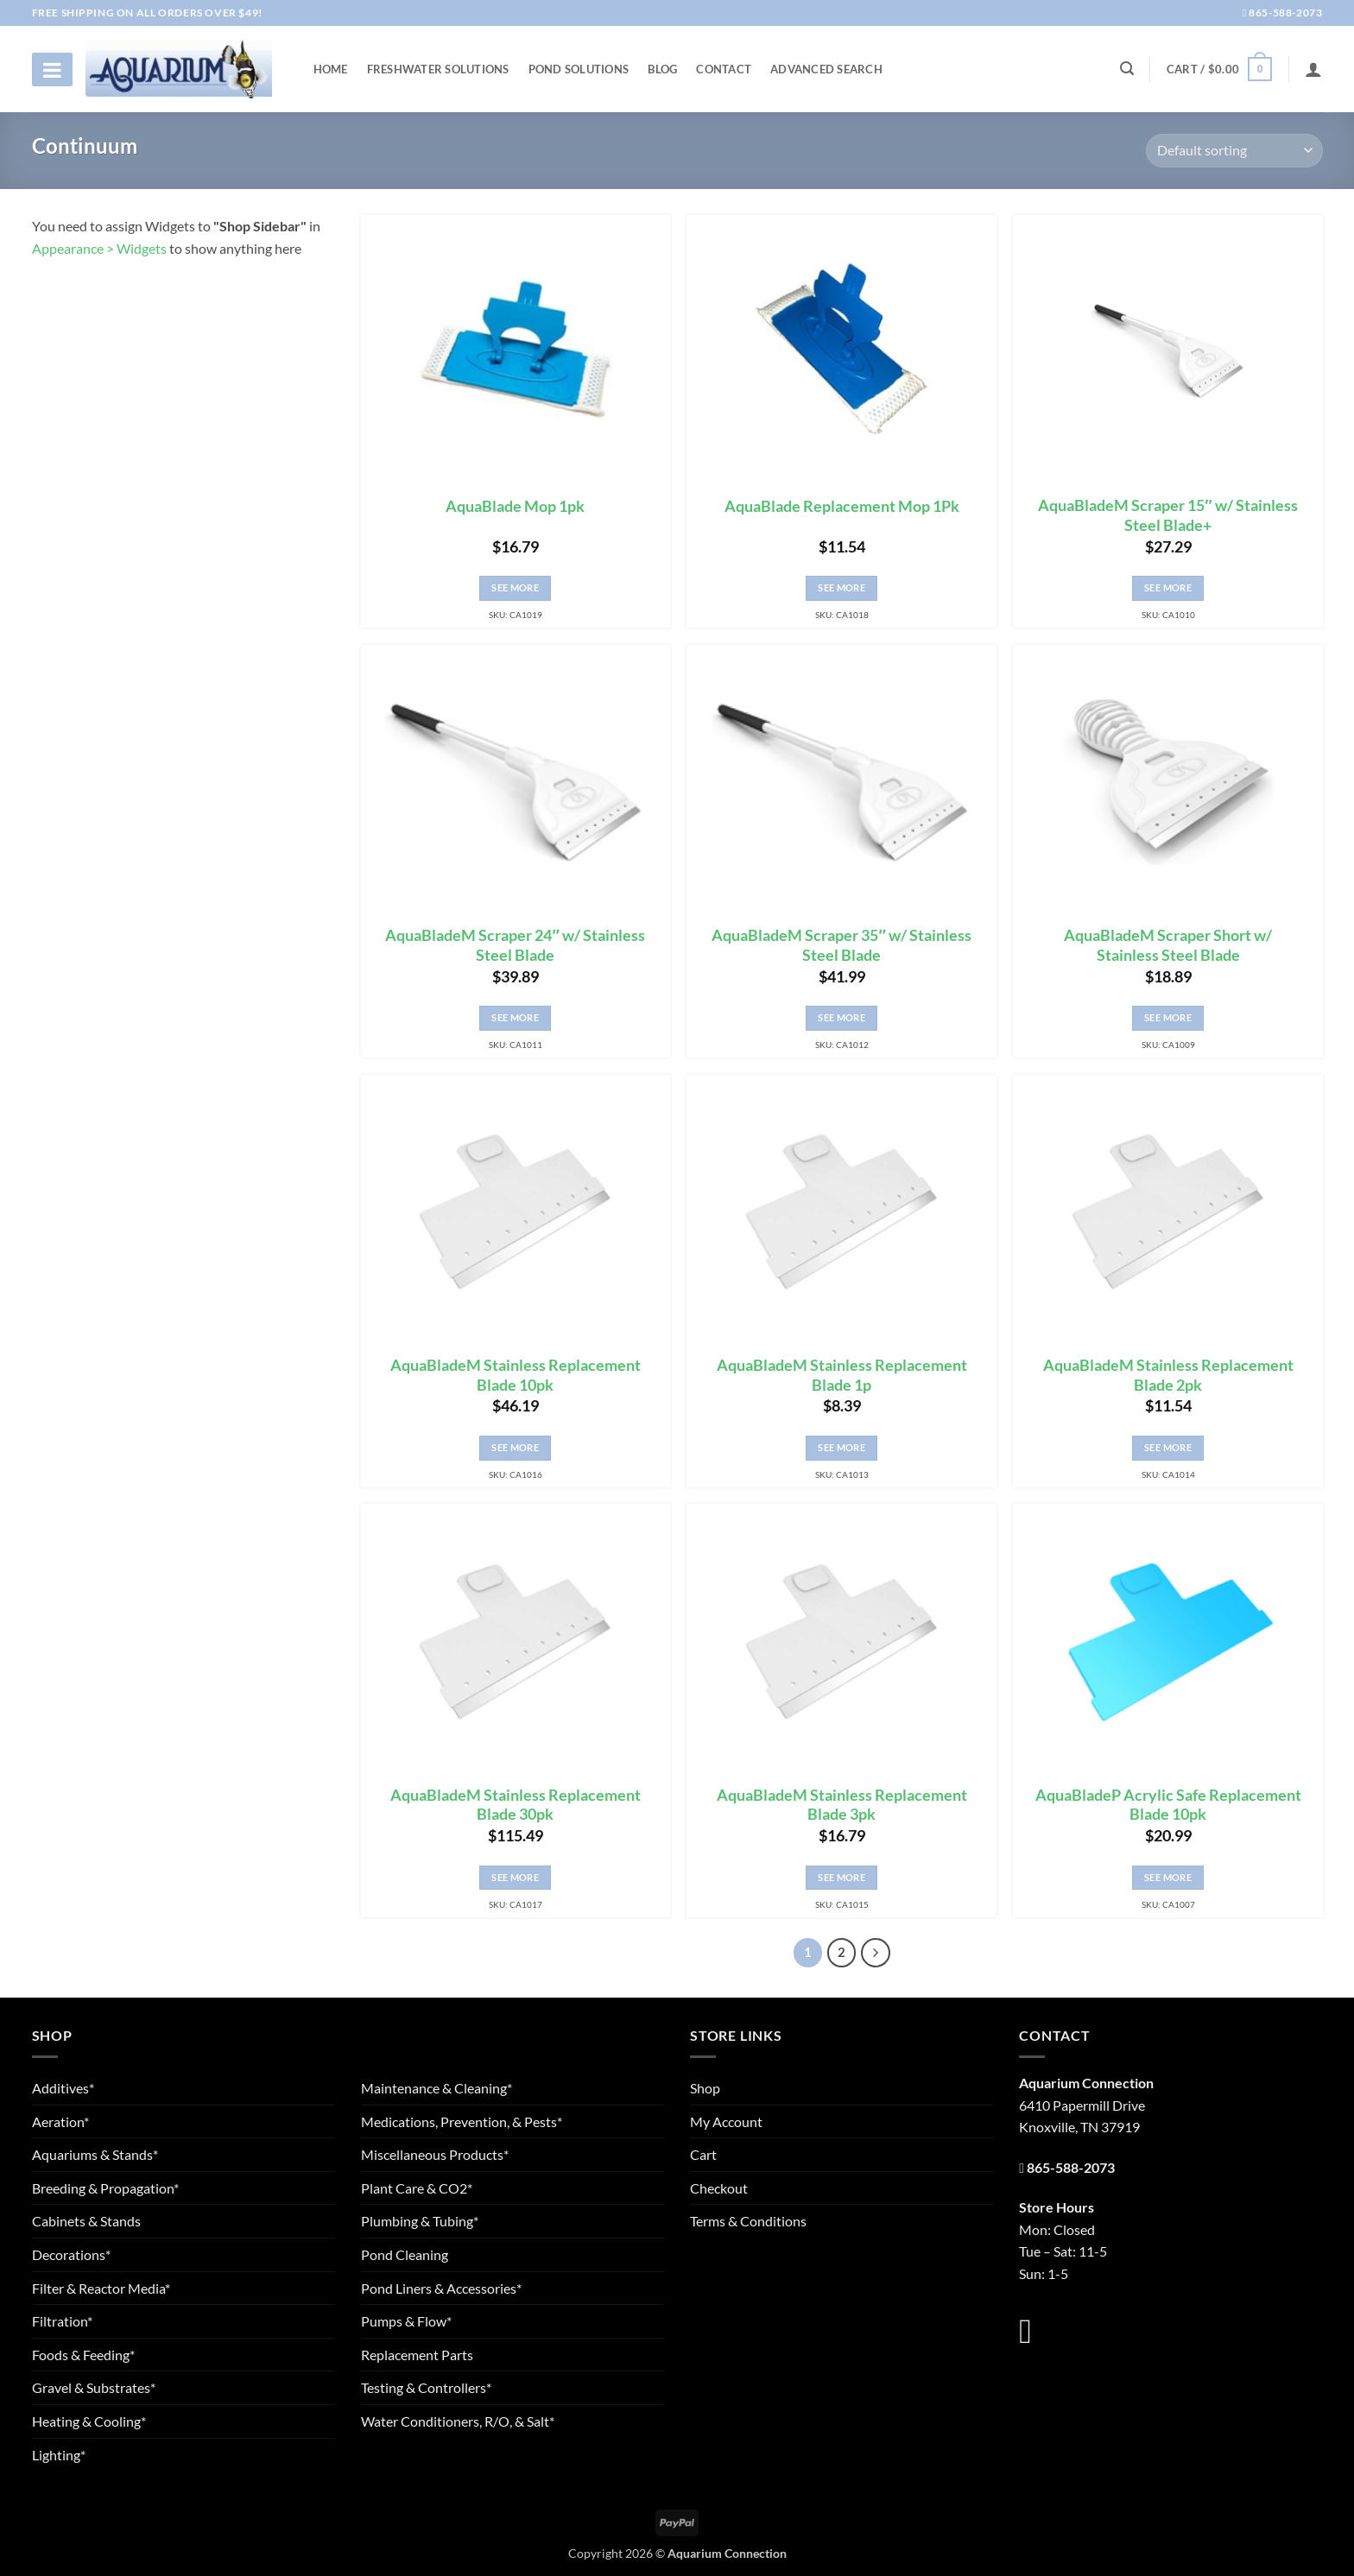 Image resolution: width=1354 pixels, height=2576 pixels. What do you see at coordinates (416, 2188) in the screenshot?
I see `Plant Care & CO2*` at bounding box center [416, 2188].